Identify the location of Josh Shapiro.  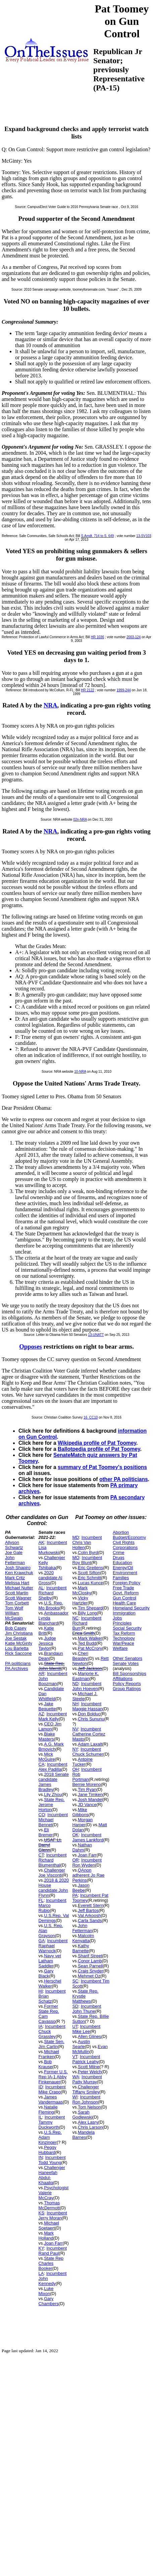
(18, 1567).